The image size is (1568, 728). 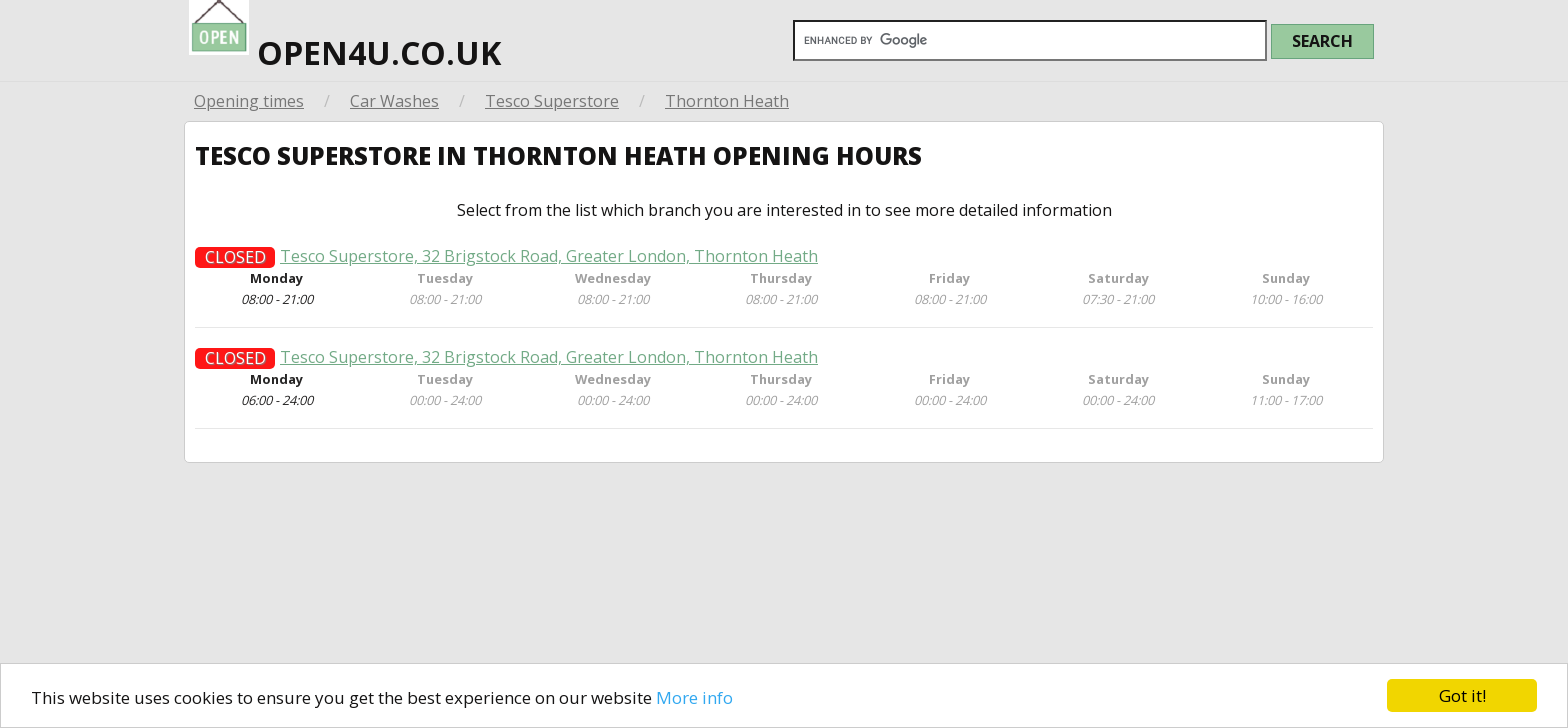 I want to click on Car Washes, so click(x=394, y=101).